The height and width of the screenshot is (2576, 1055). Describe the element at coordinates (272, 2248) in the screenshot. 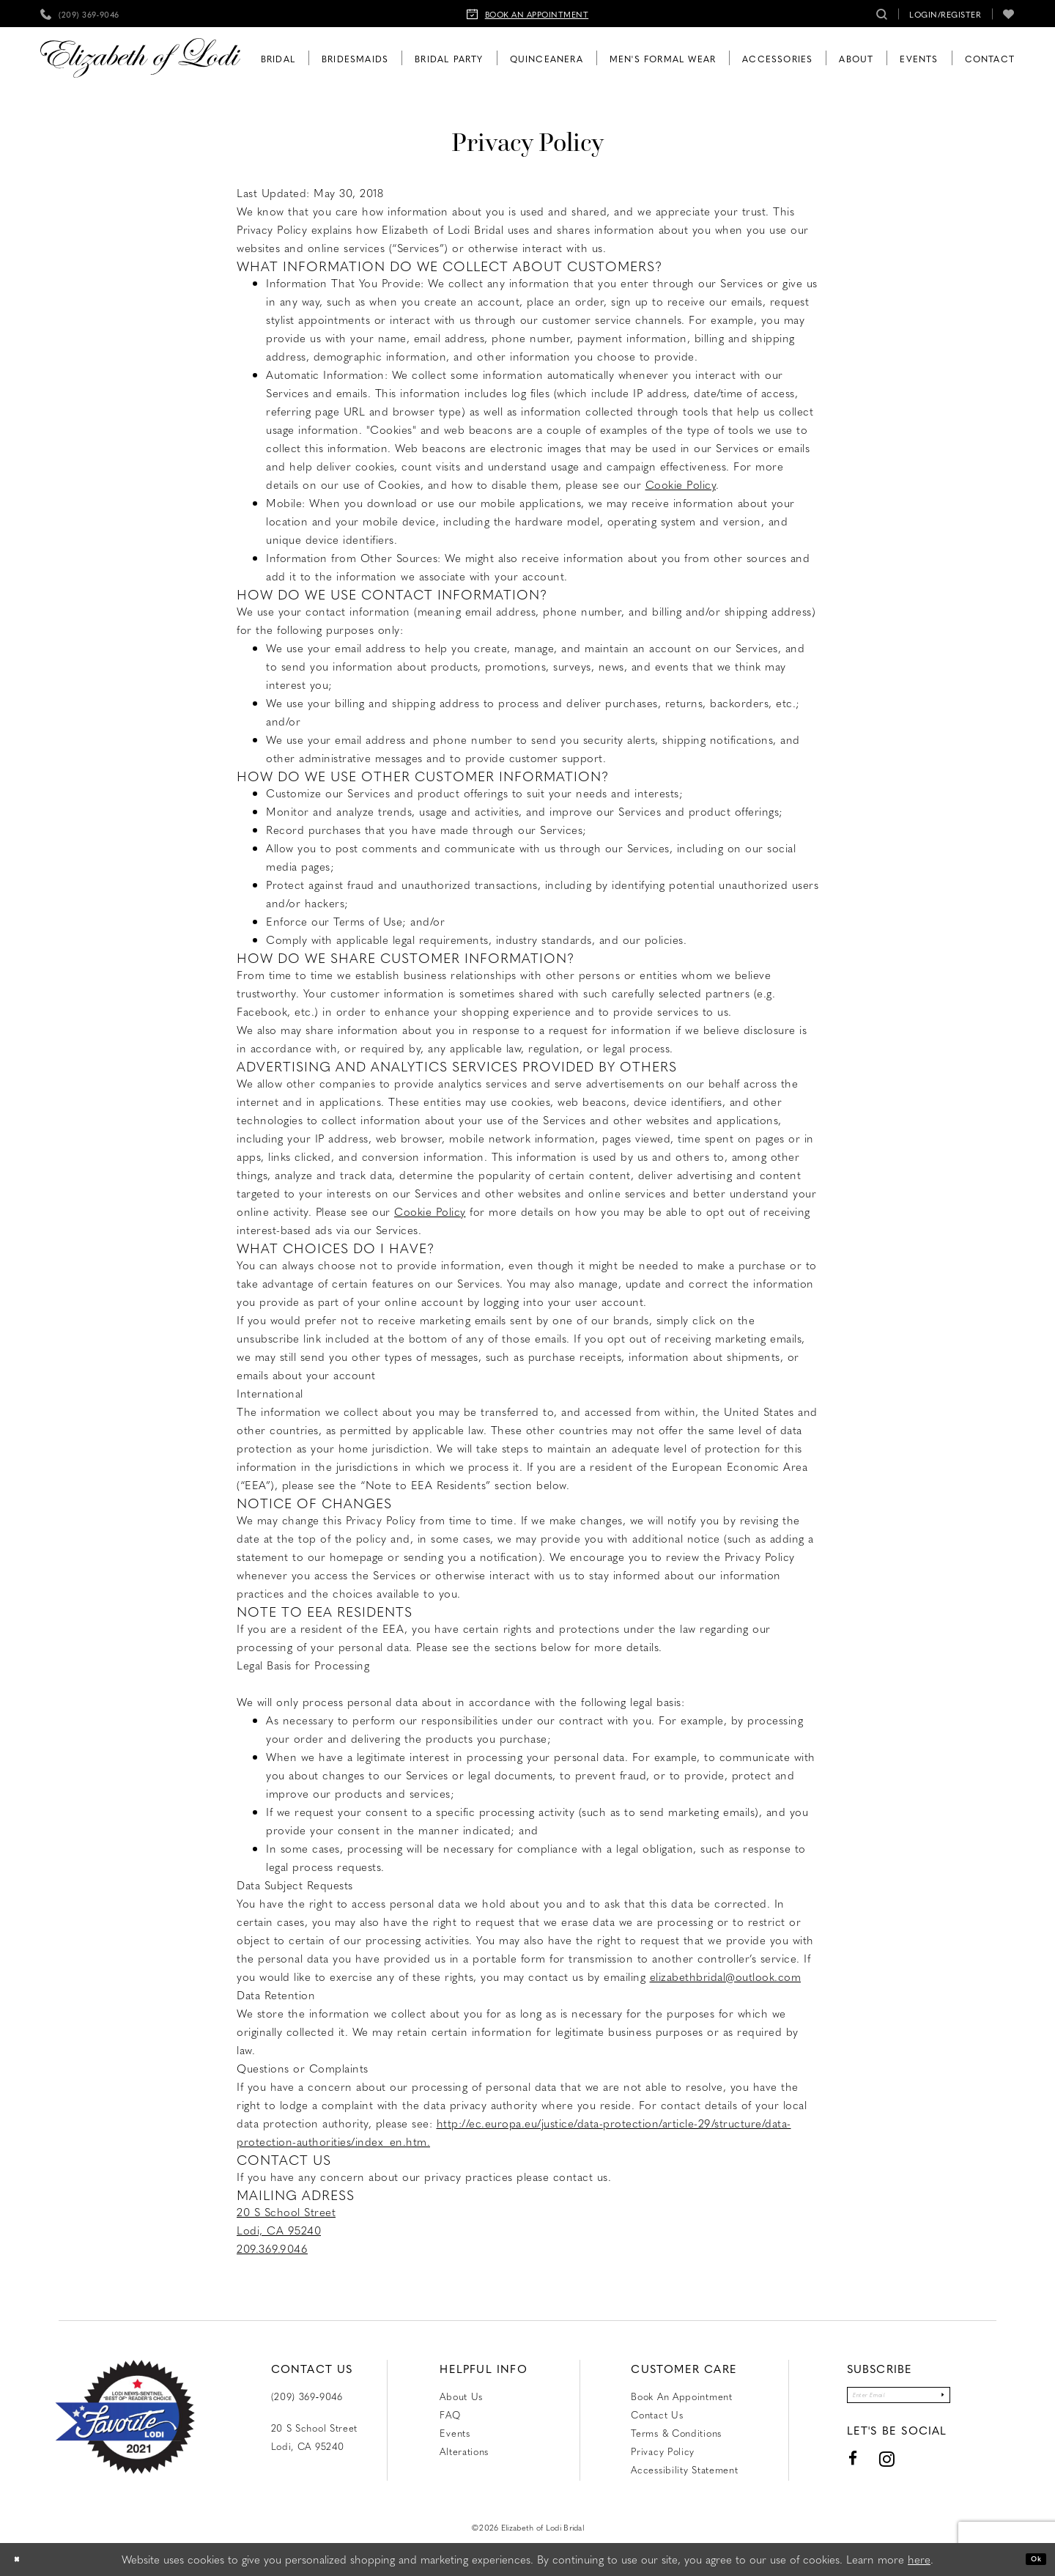

I see `209.369.9046 [Opens in new tab]` at that location.